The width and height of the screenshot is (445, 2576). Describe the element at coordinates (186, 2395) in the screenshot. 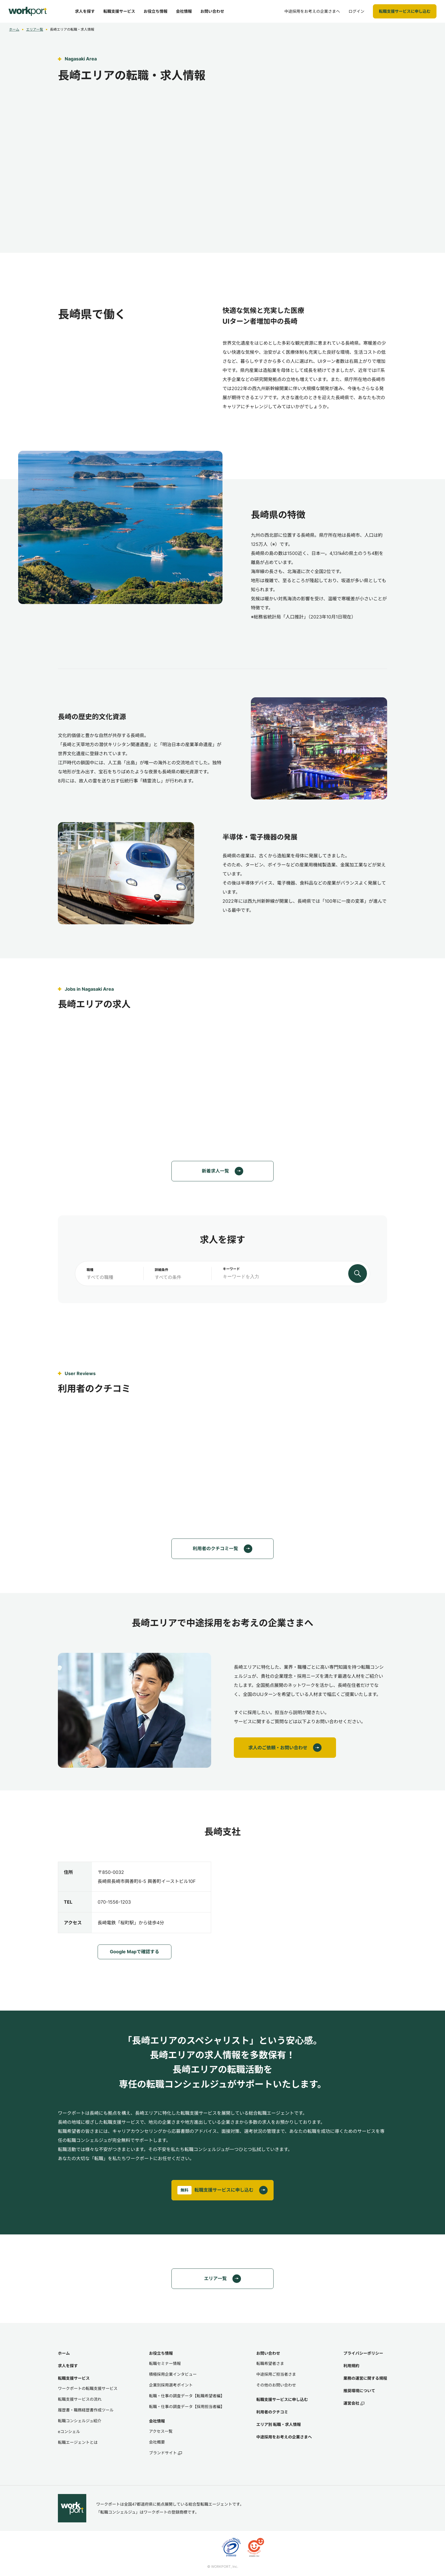

I see `転職・仕事の調査データ【転職希望者編】` at that location.